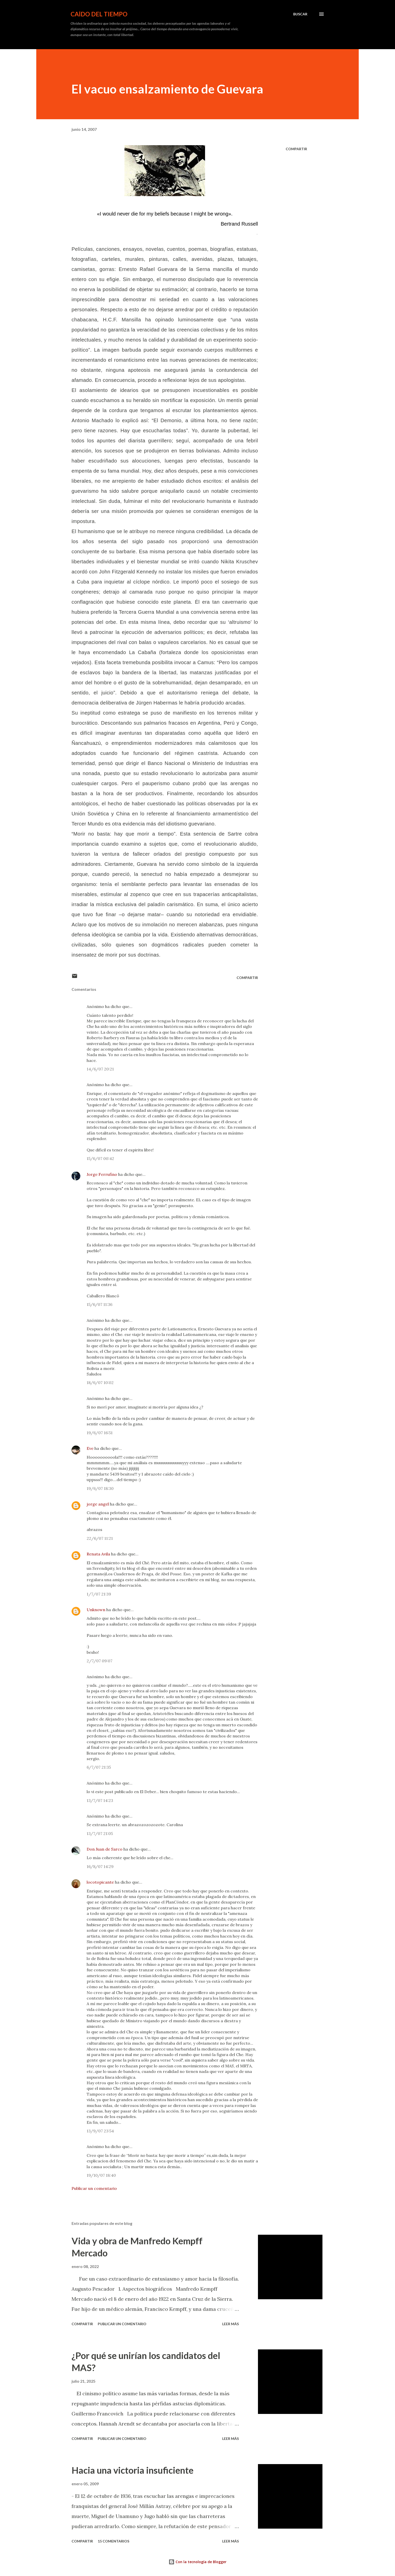 The height and width of the screenshot is (2576, 395). Describe the element at coordinates (100, 1833) in the screenshot. I see `13/7/07 21:05` at that location.